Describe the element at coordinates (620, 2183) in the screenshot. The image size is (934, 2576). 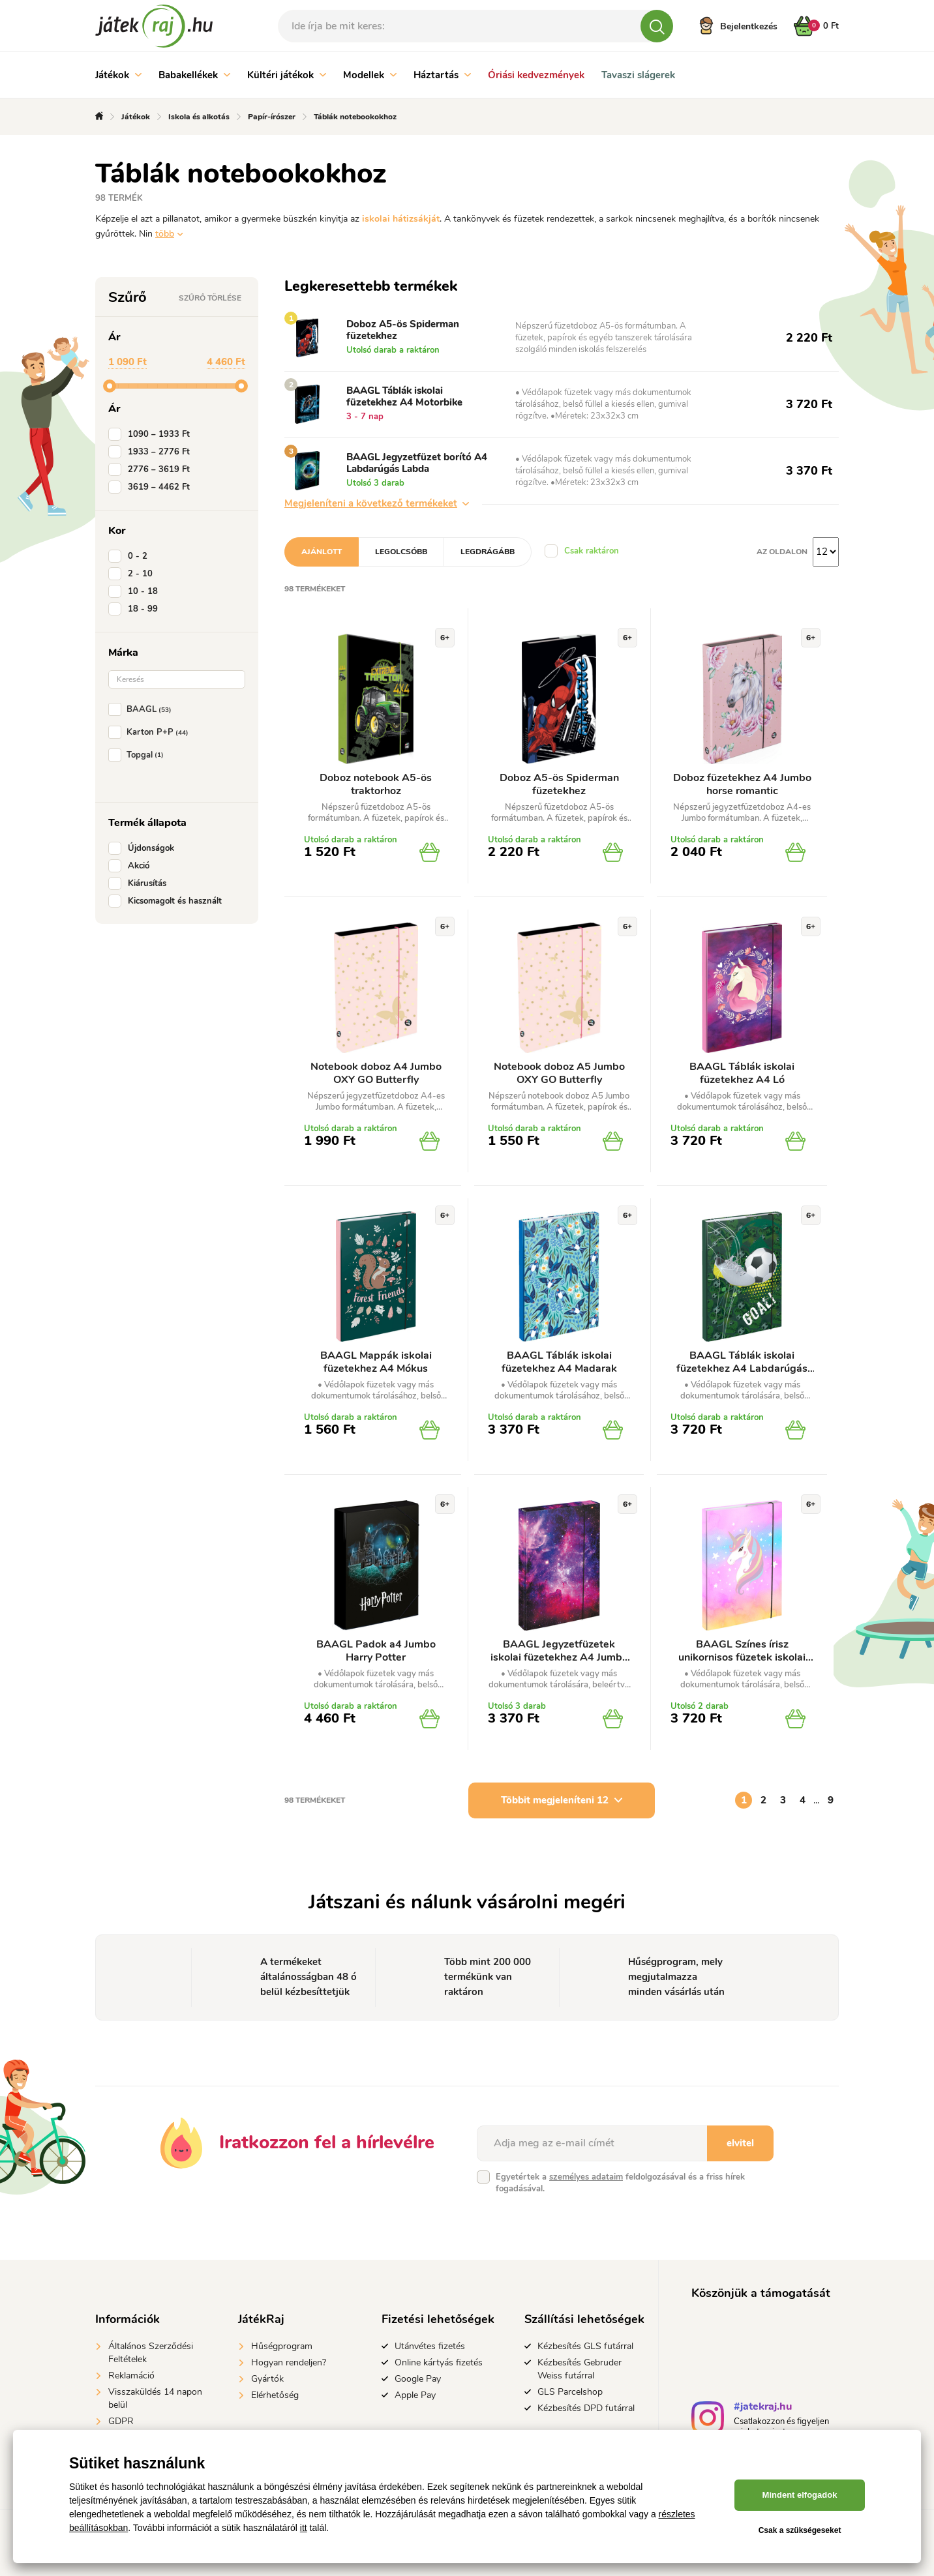
I see `Egyetértek a feldolgozásával és a friss hírek fogadásával.` at that location.